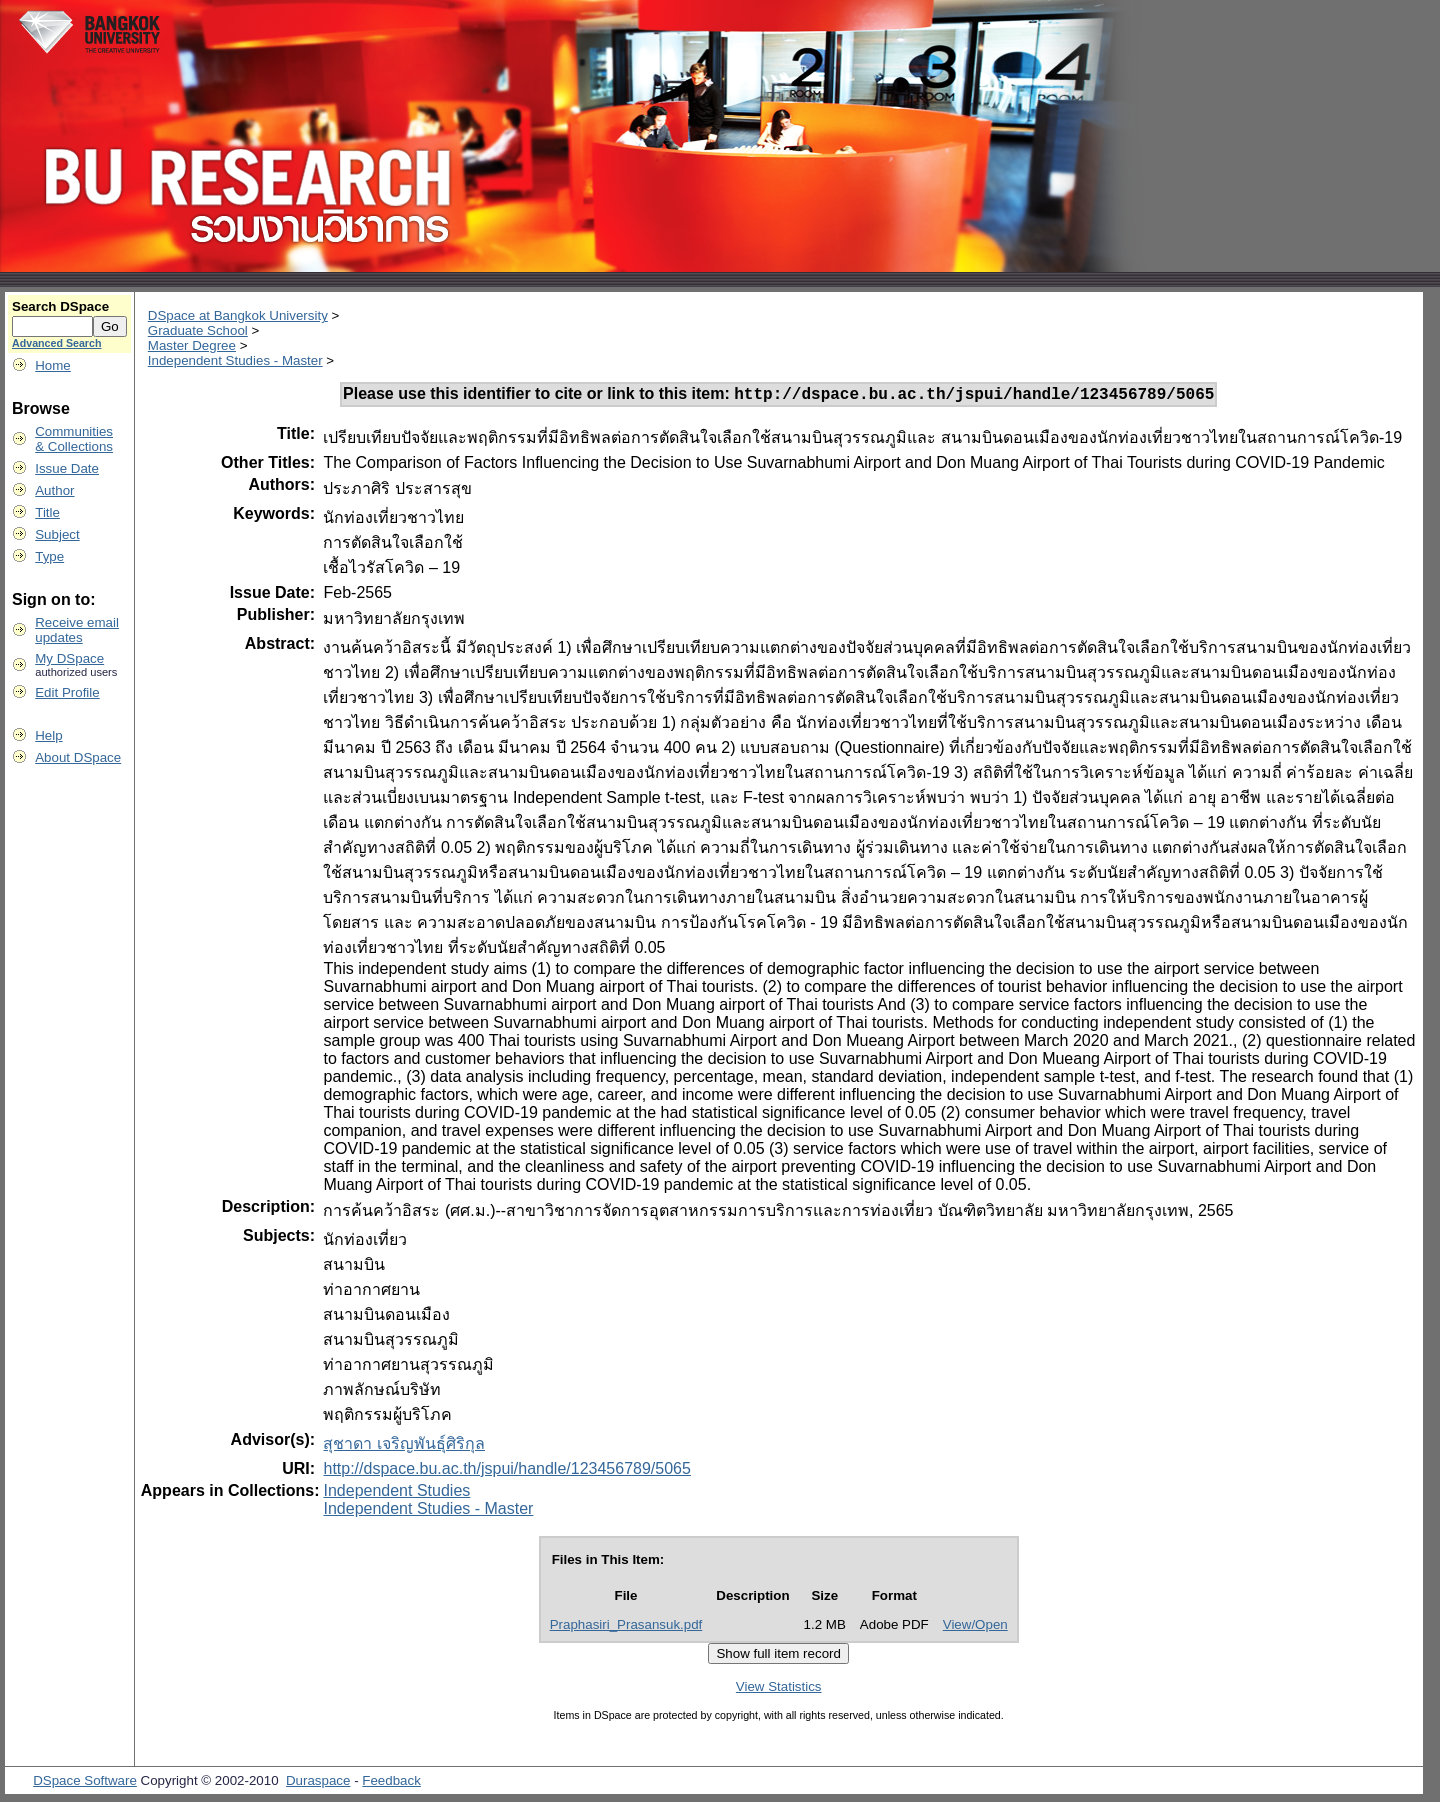 Image resolution: width=1440 pixels, height=1802 pixels. Describe the element at coordinates (626, 1627) in the screenshot. I see `Praphasiri_Prasansuk.pdf` at that location.